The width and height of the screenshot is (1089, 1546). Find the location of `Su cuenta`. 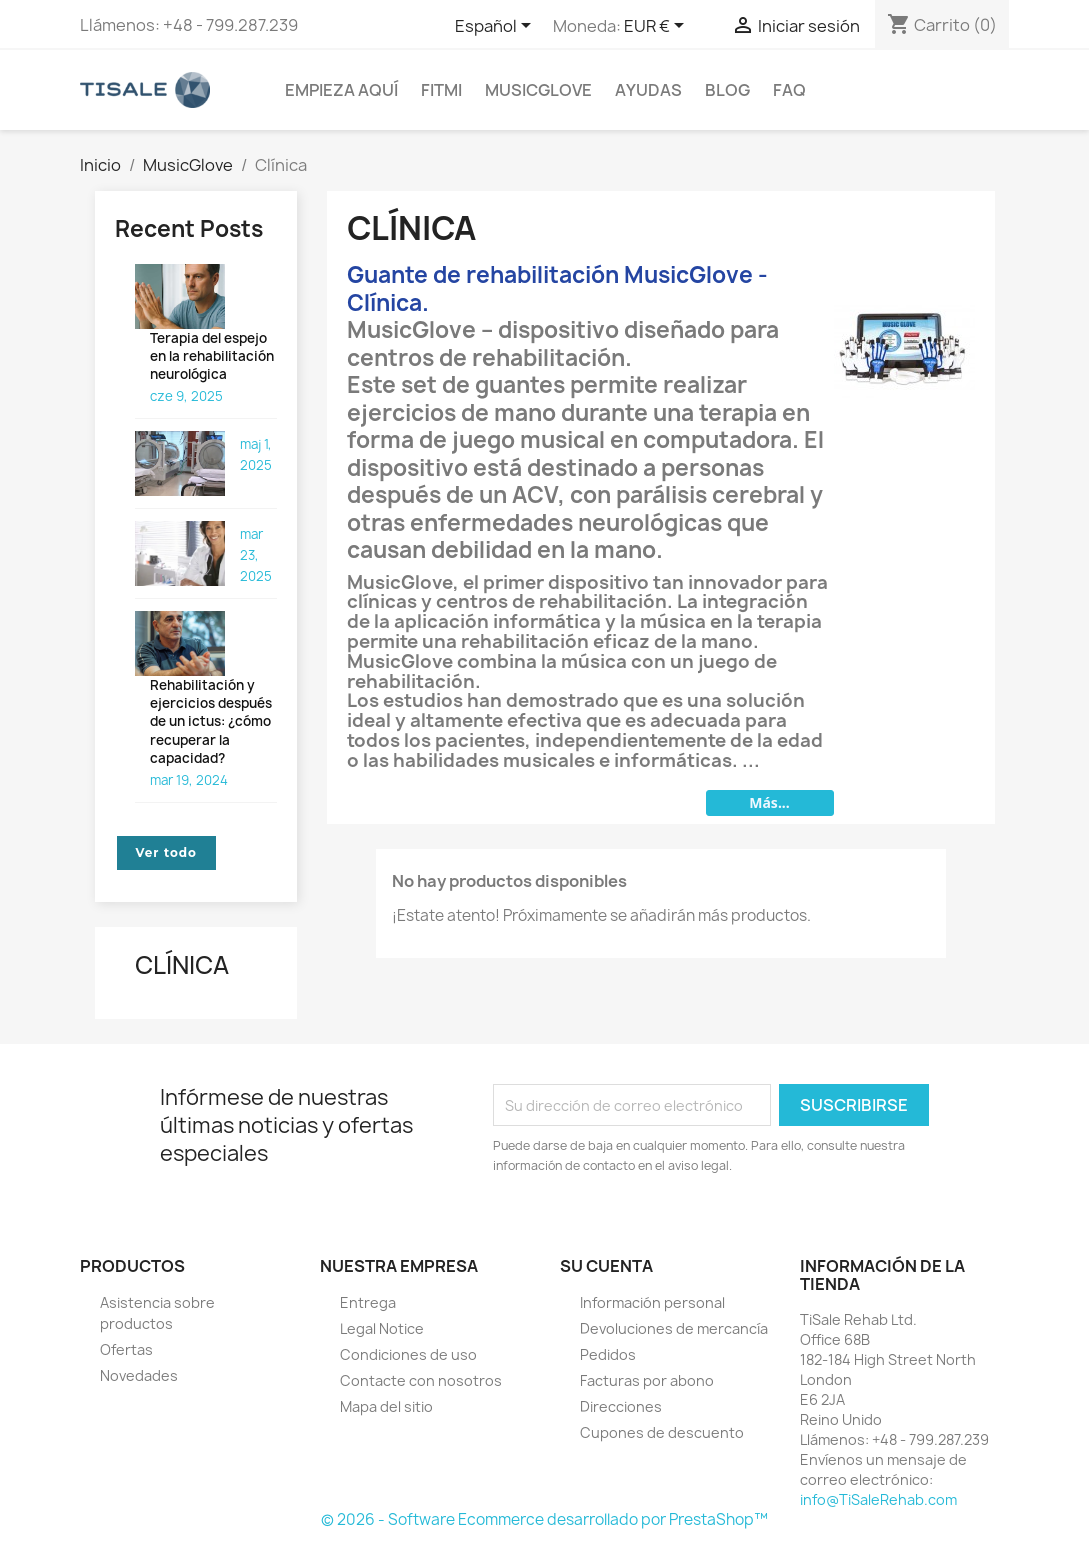

Su cuenta is located at coordinates (606, 1266).